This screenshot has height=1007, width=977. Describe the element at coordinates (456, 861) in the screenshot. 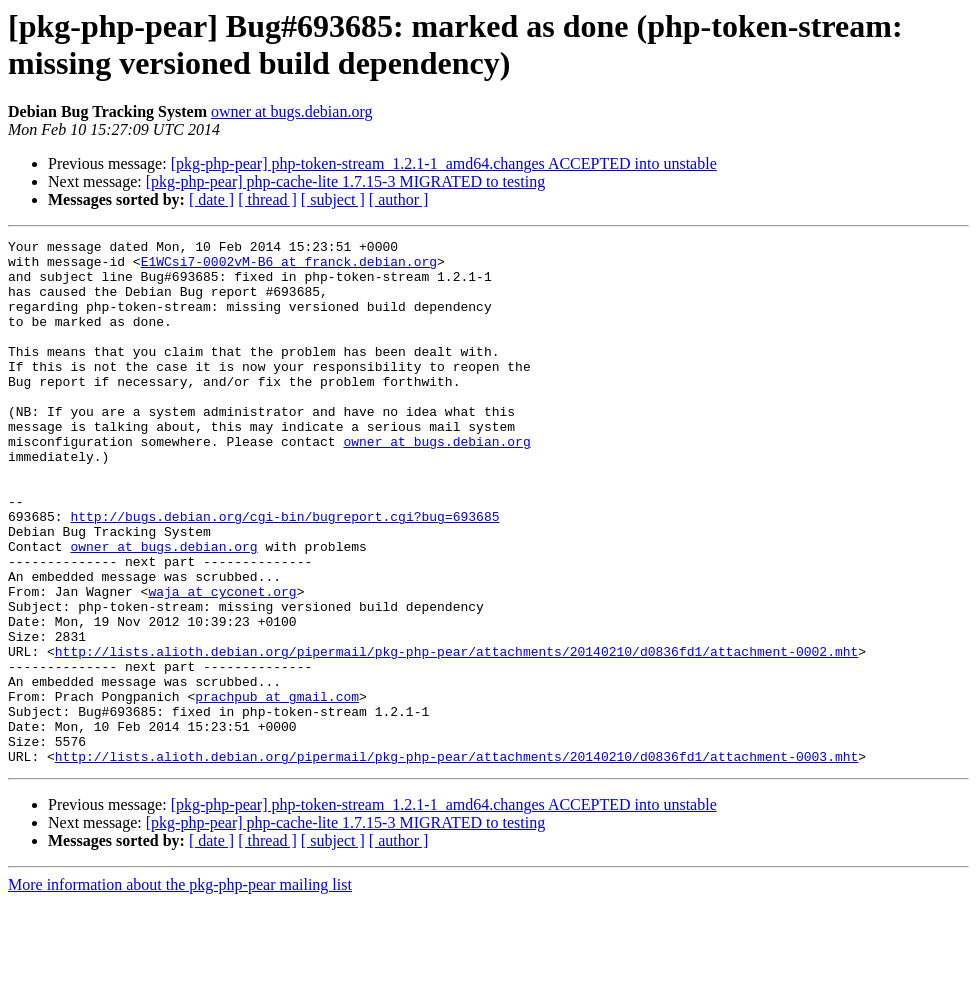

I see `http://lists.alioth.debian.org/pipermail/pkg-php-pear/attachments/20140210/d0836fd1/attachment-0003.mht` at that location.